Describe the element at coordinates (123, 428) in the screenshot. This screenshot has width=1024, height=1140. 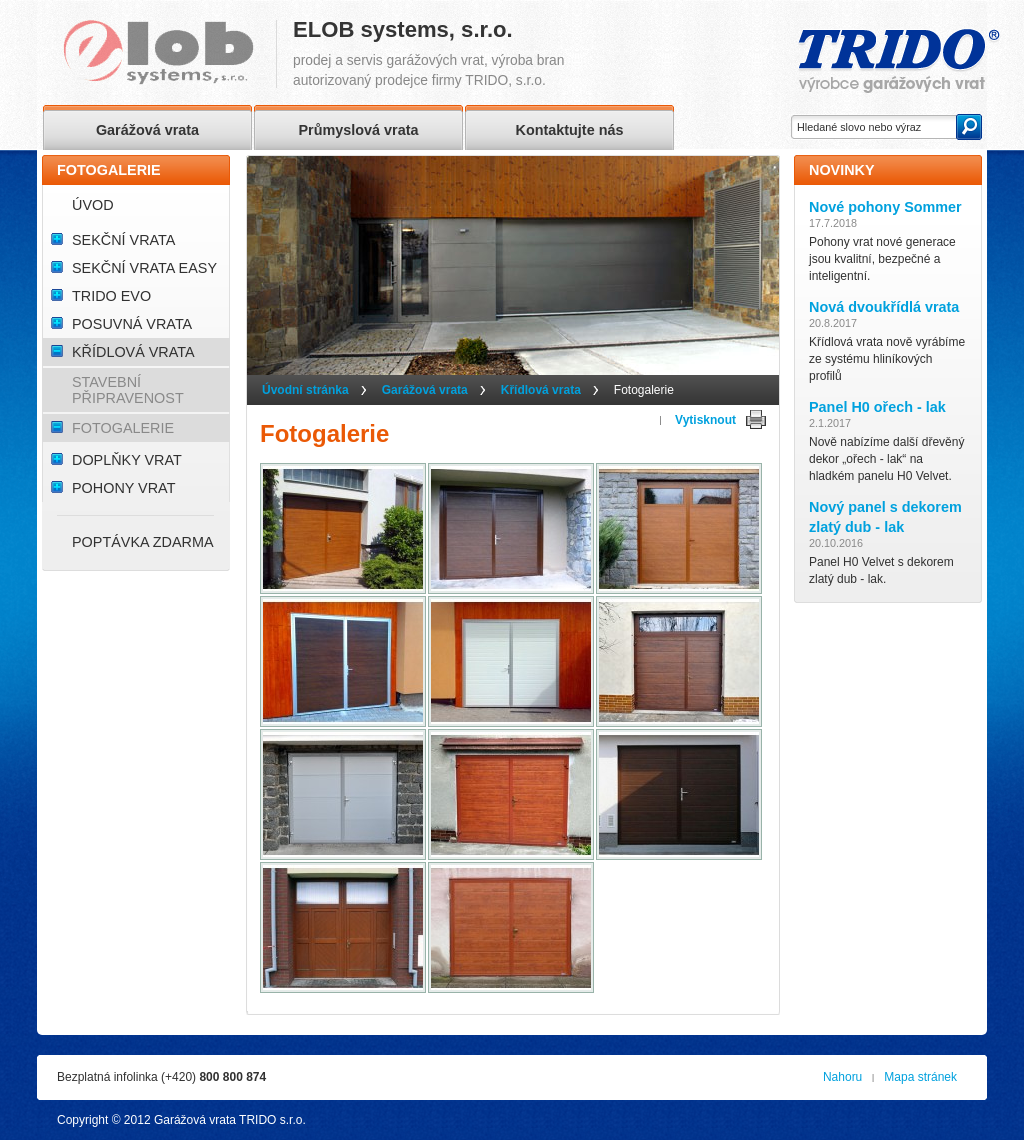
I see `Fotogalerie` at that location.